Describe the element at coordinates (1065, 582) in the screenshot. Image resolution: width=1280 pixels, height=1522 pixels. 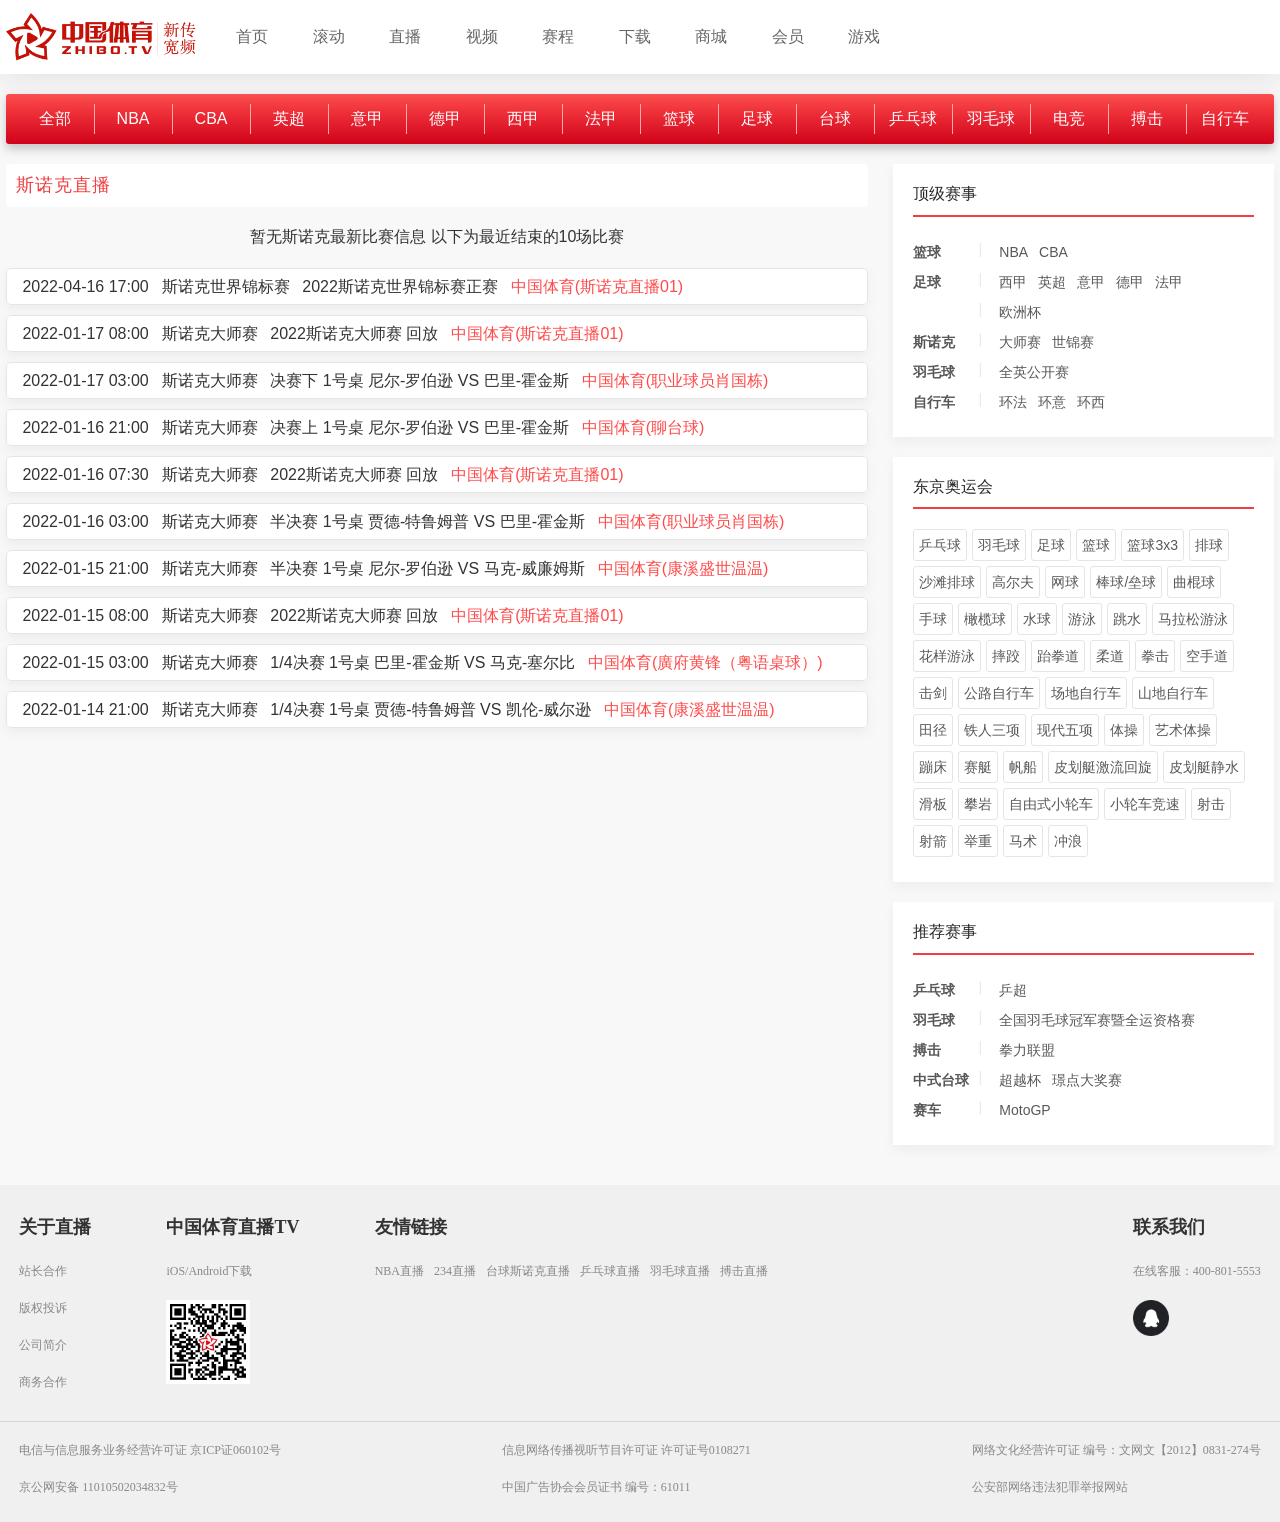
I see `网球` at that location.